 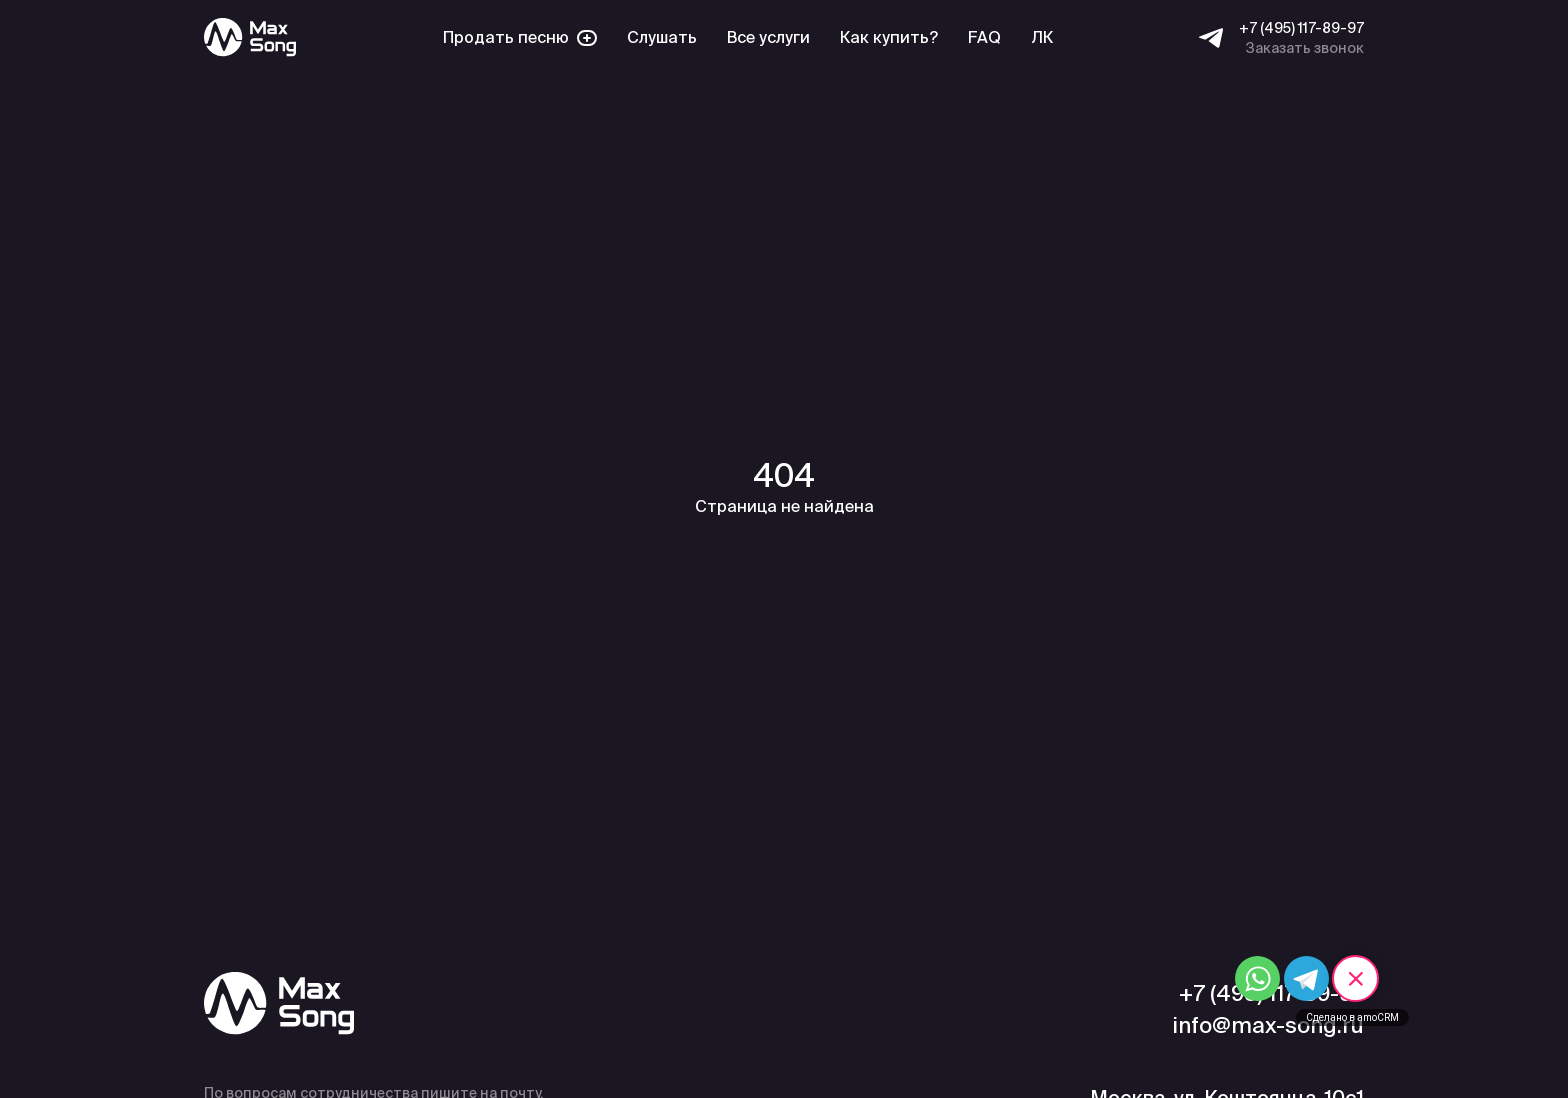 I want to click on Продать песню, so click(x=520, y=37).